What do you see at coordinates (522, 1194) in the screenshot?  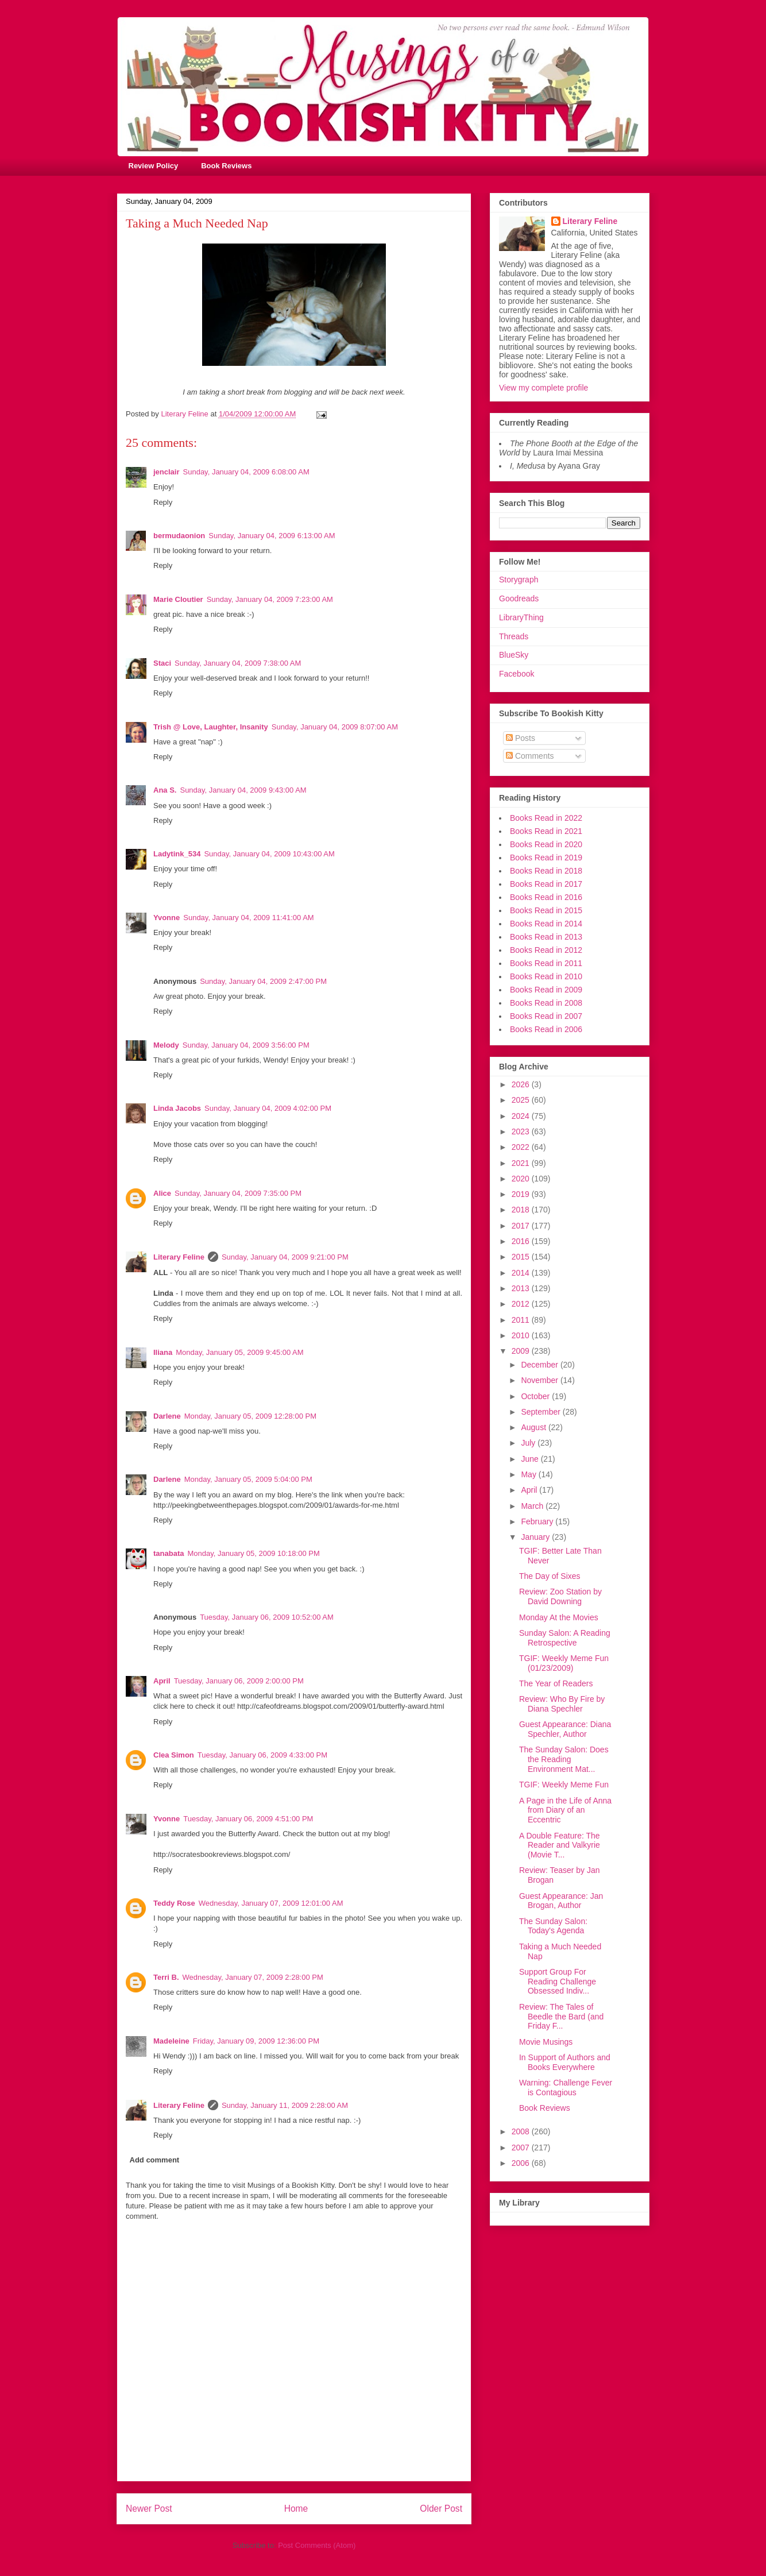 I see `2019` at bounding box center [522, 1194].